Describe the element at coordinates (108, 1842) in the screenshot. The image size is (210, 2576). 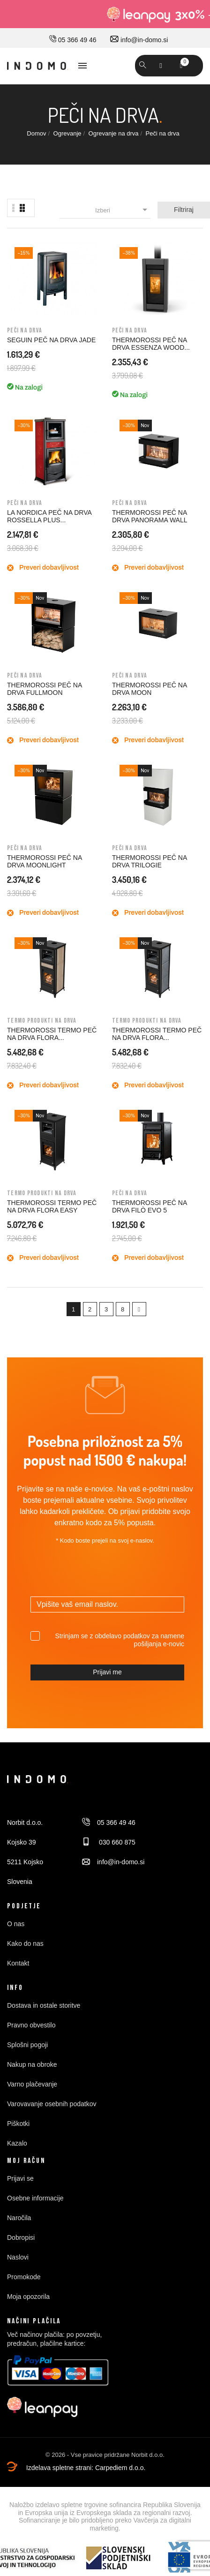
I see `030 660 875` at that location.